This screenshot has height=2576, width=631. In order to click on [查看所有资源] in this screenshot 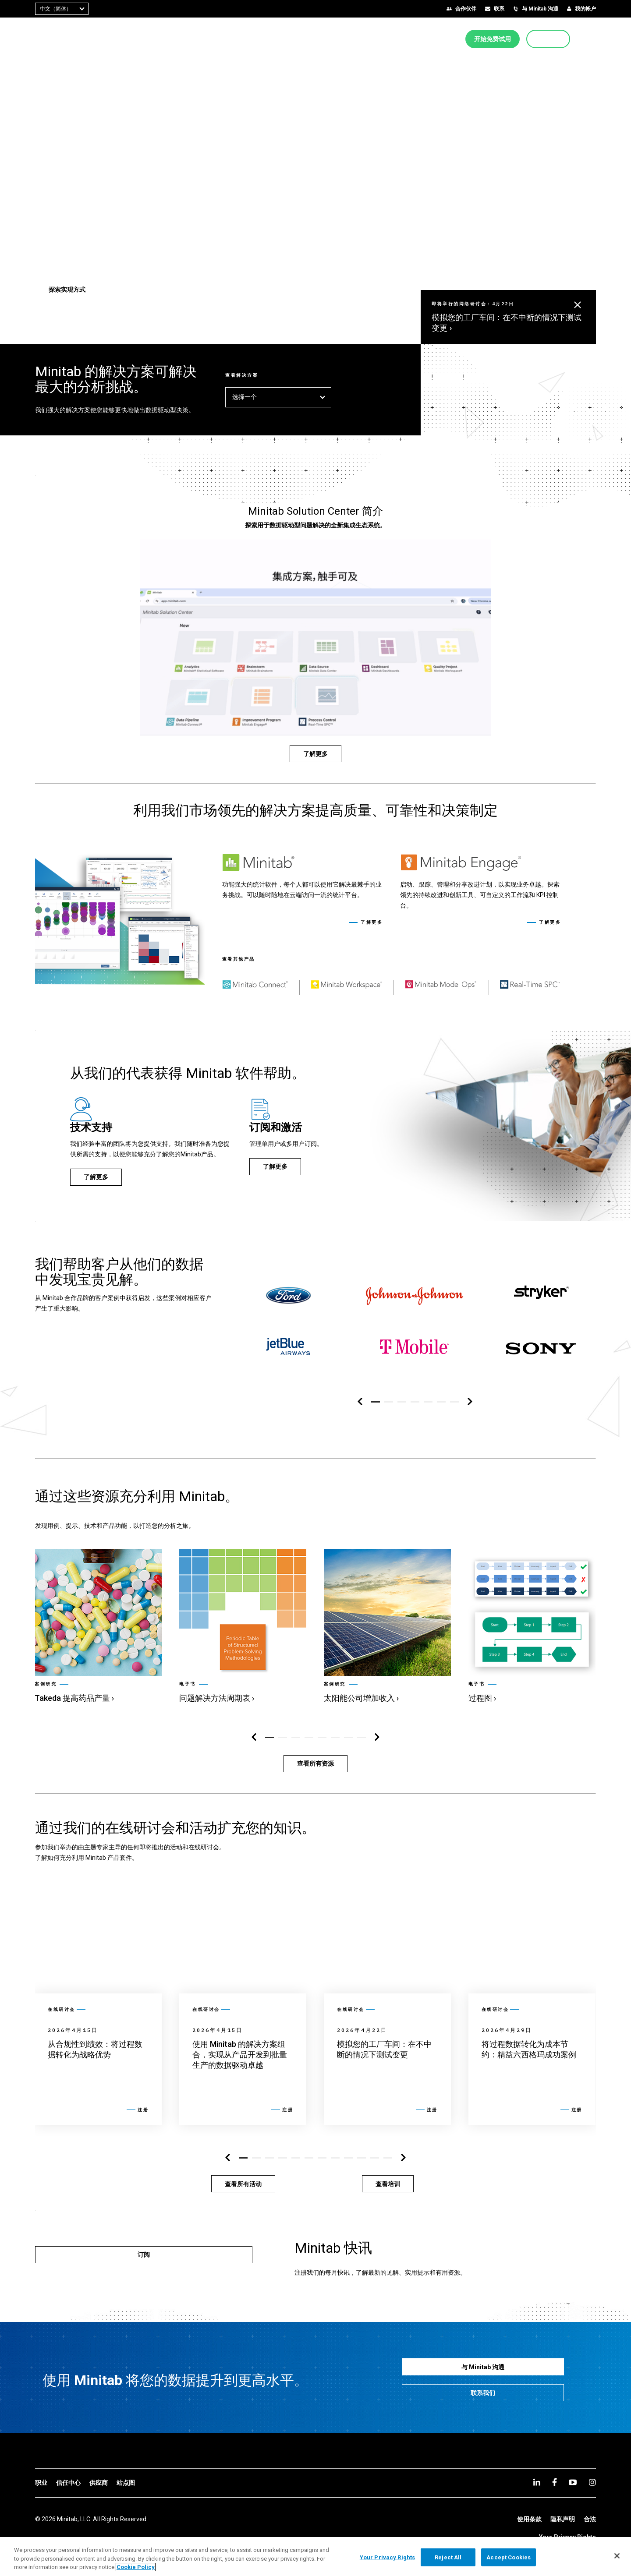, I will do `click(315, 1763)`.